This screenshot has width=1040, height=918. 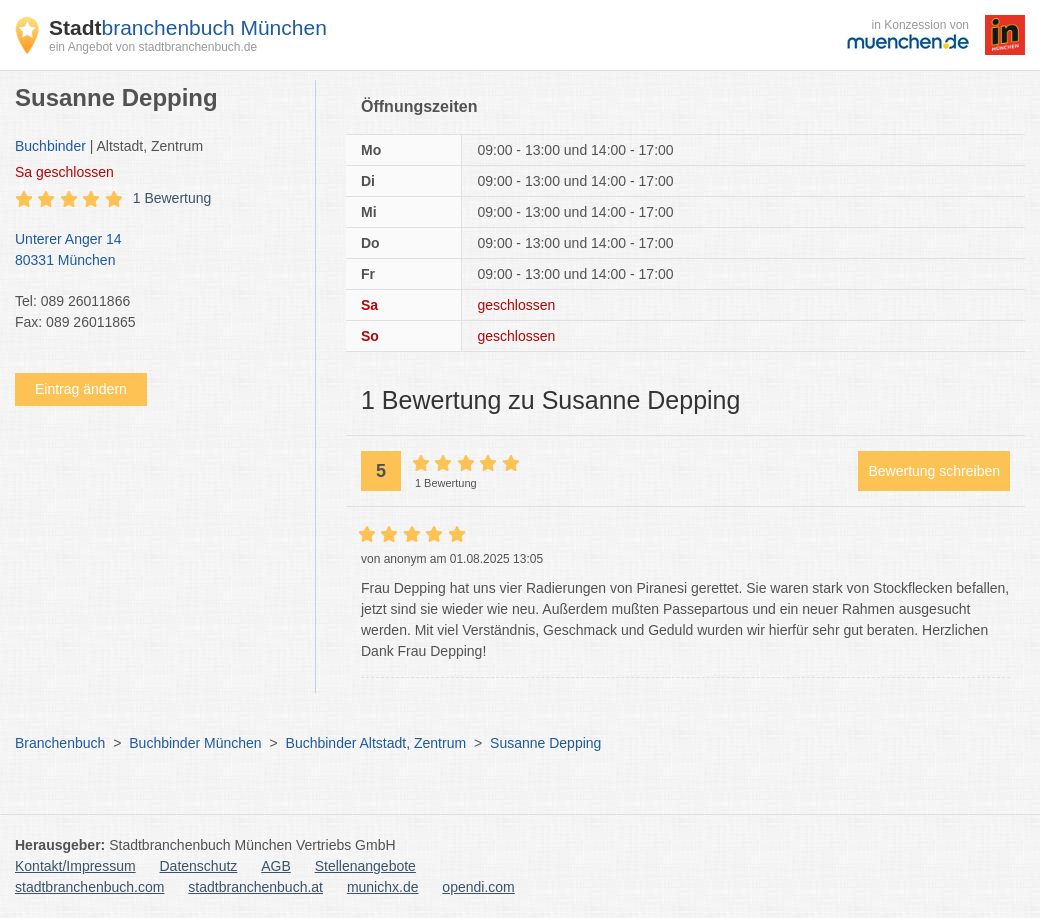 I want to click on opendi.com, so click(x=478, y=887).